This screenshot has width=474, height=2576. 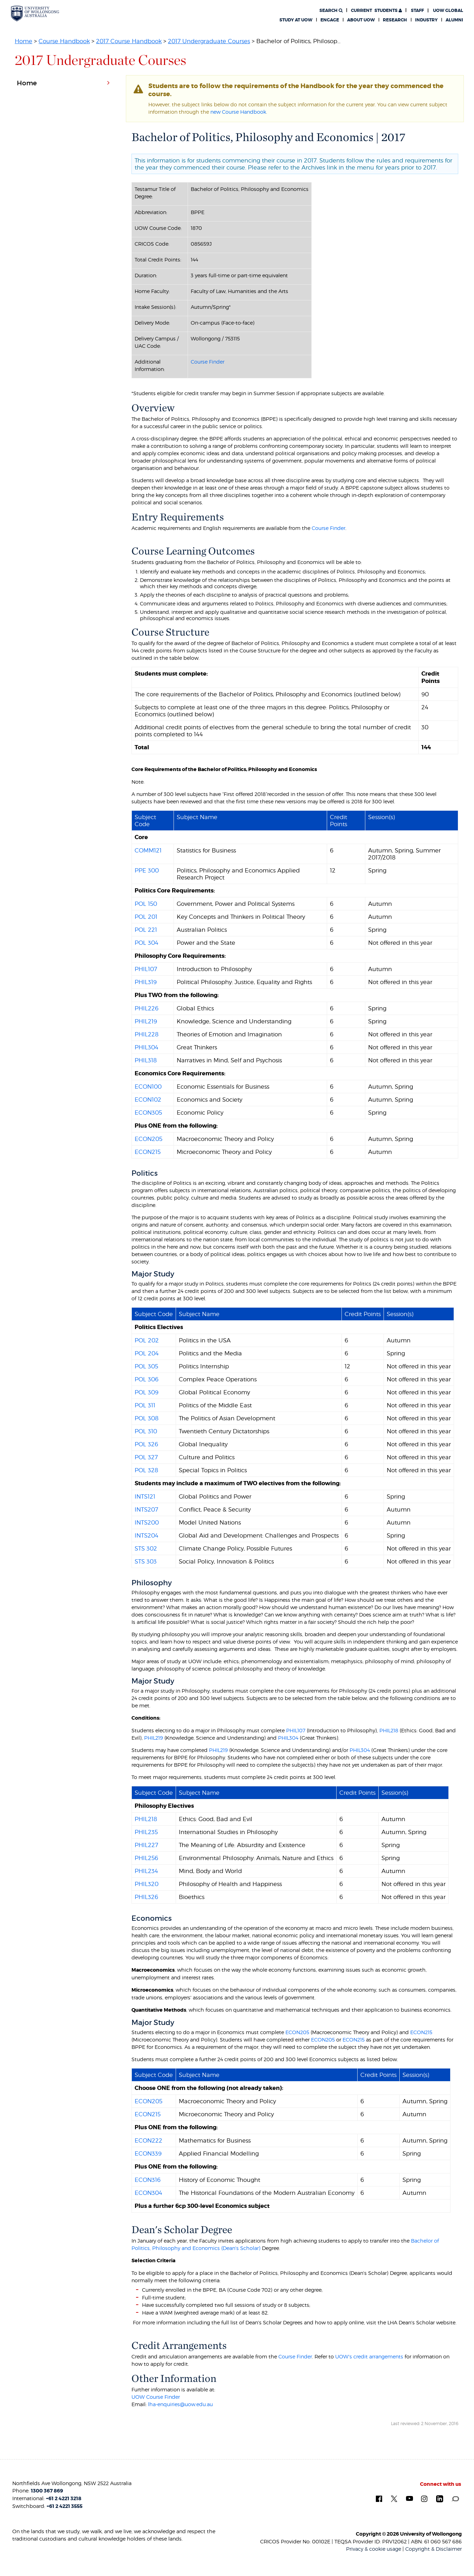 I want to click on 2017 Undergraduate Courses, so click(x=209, y=41).